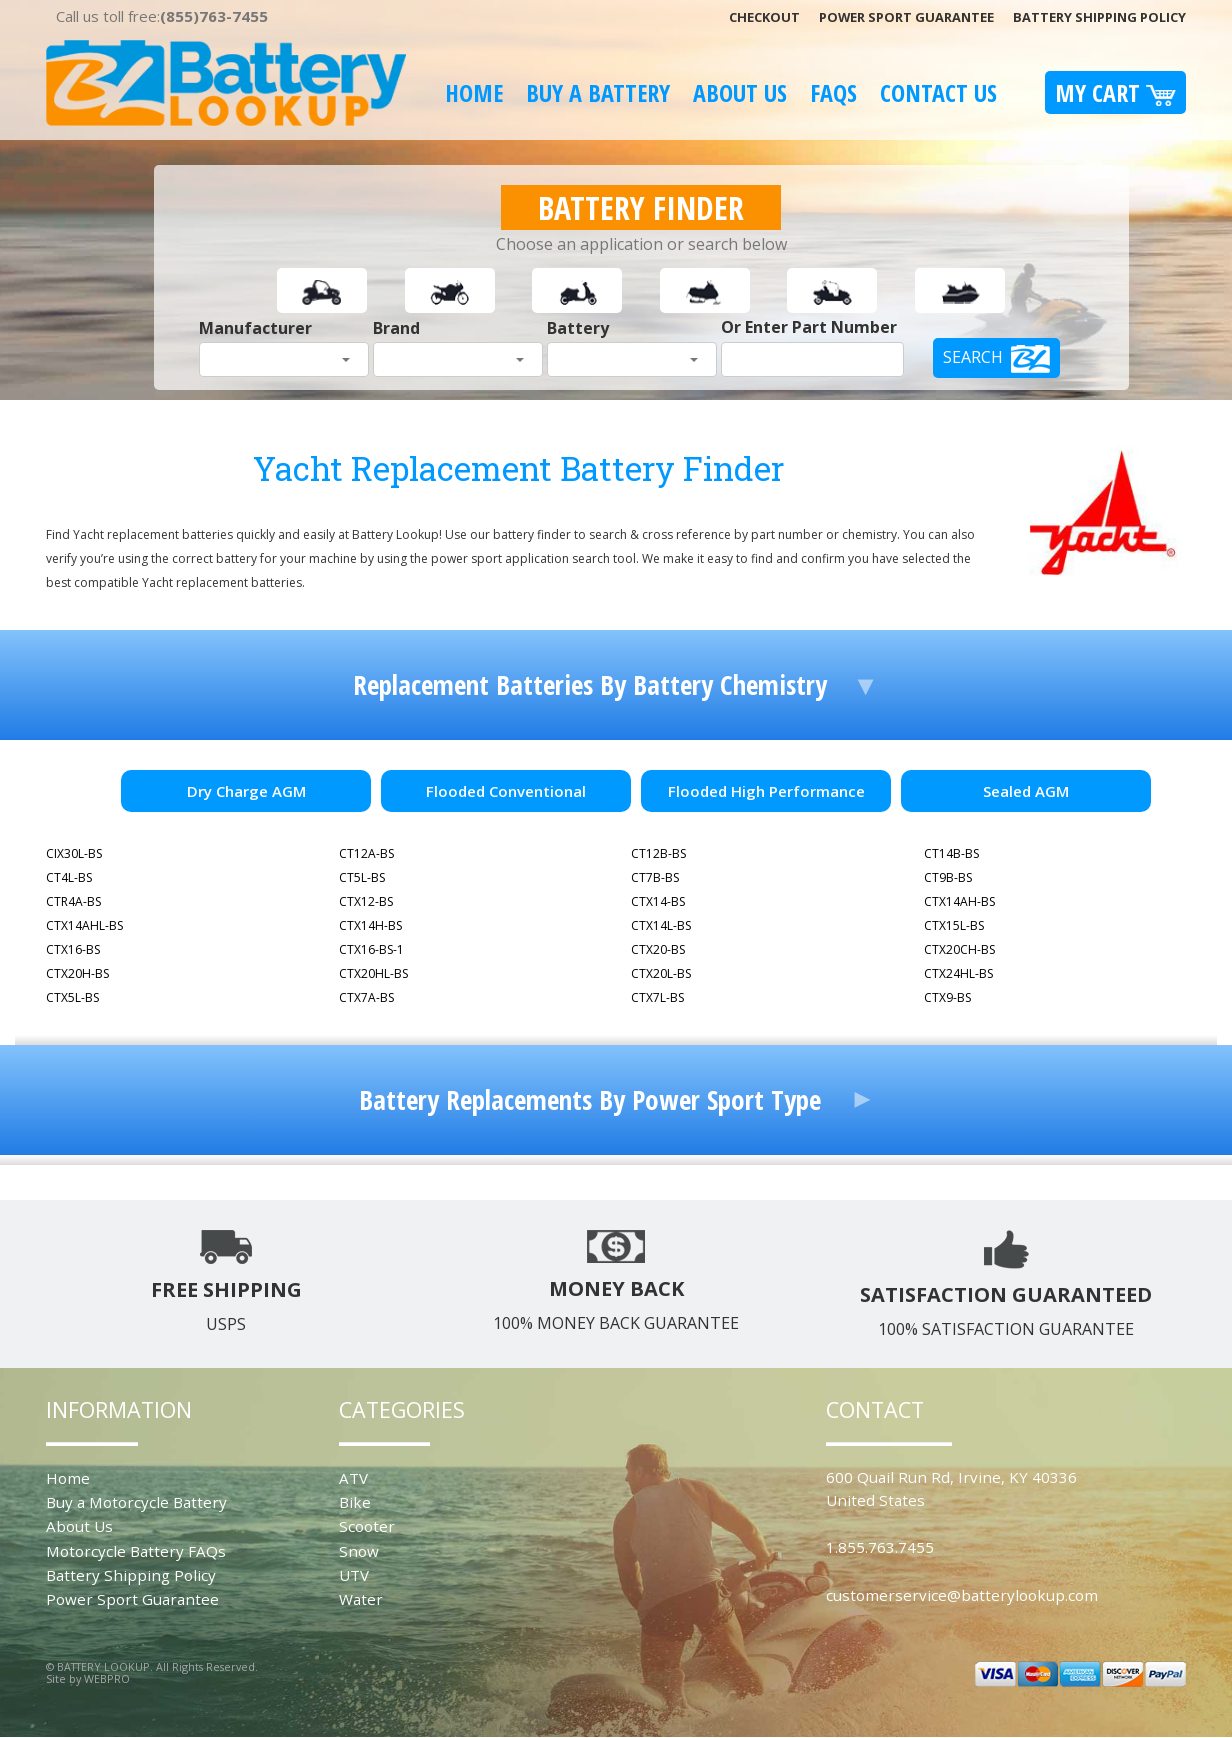  What do you see at coordinates (947, 997) in the screenshot?
I see `CTX9-BS` at bounding box center [947, 997].